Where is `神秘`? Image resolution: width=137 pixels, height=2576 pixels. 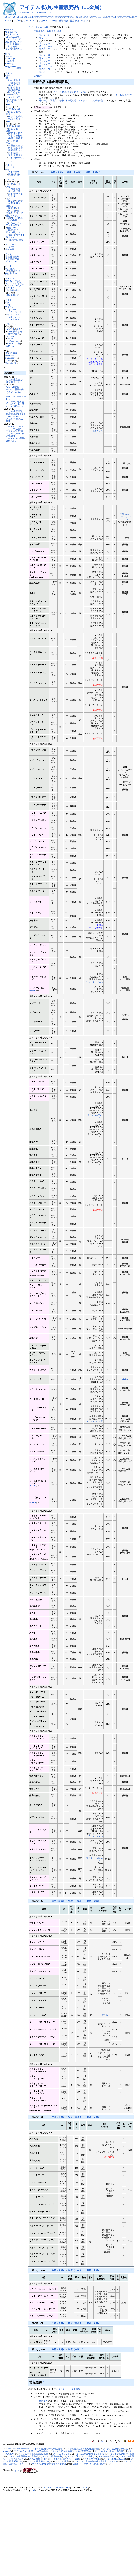 神秘 is located at coordinates (10, 119).